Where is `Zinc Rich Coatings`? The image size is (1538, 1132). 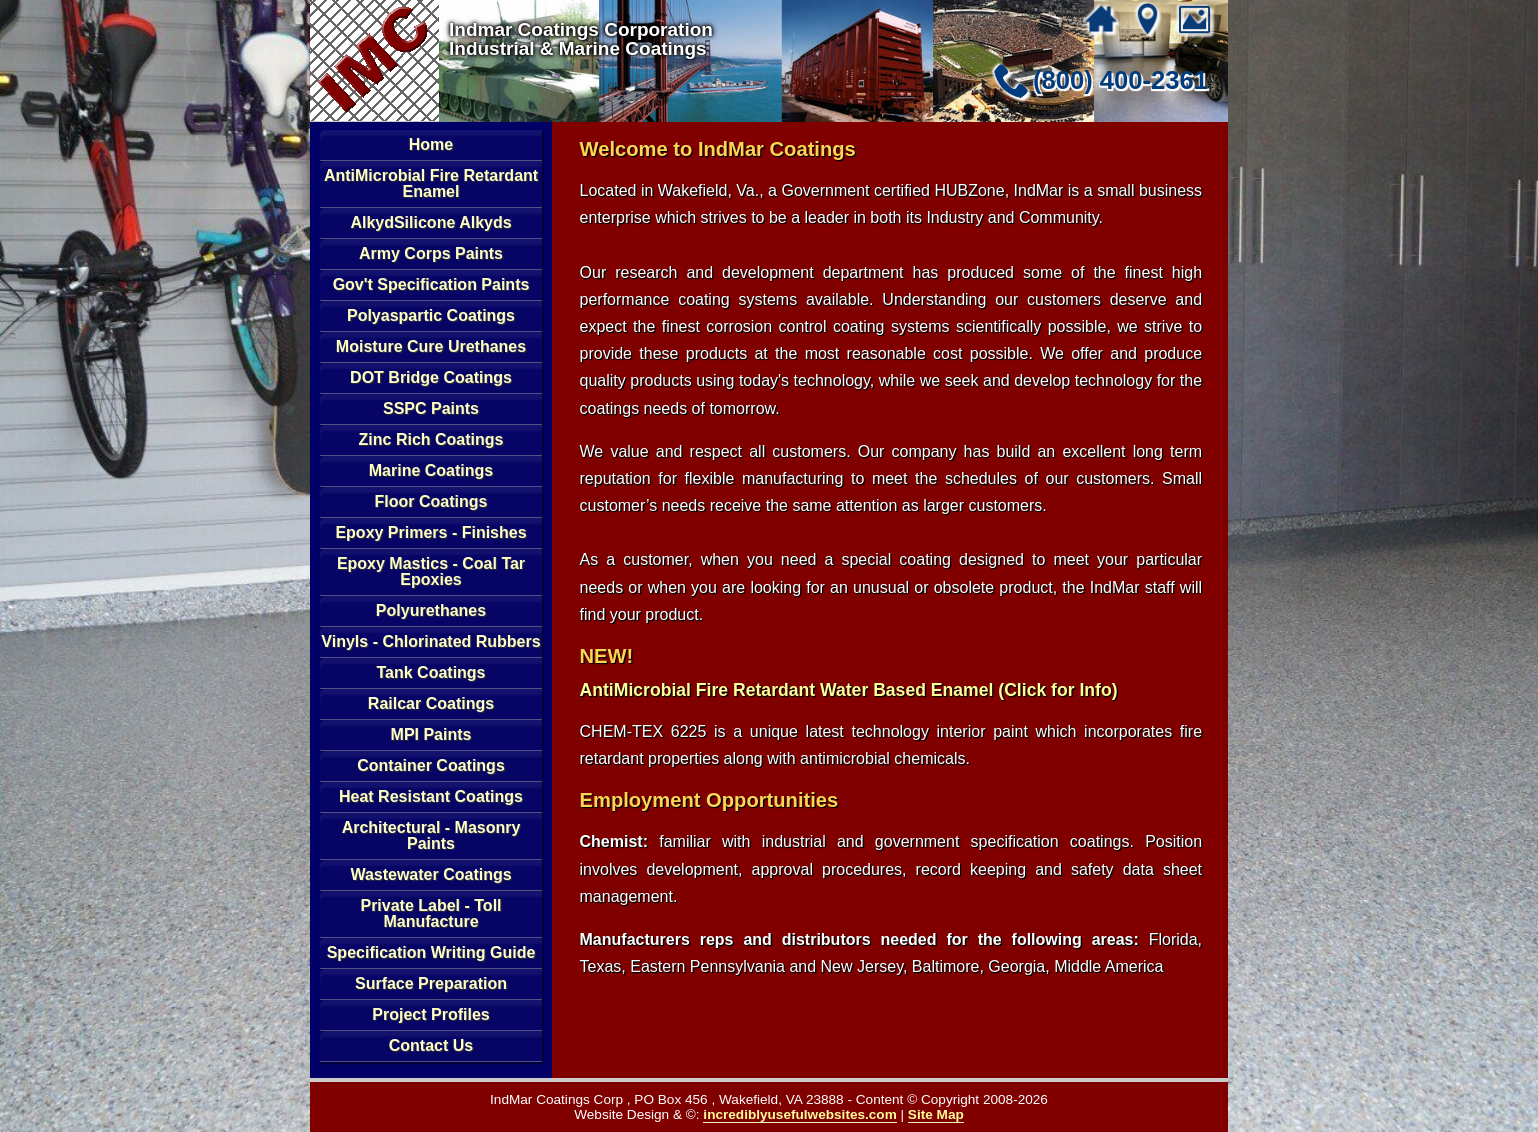
Zinc Rich Coatings is located at coordinates (431, 439).